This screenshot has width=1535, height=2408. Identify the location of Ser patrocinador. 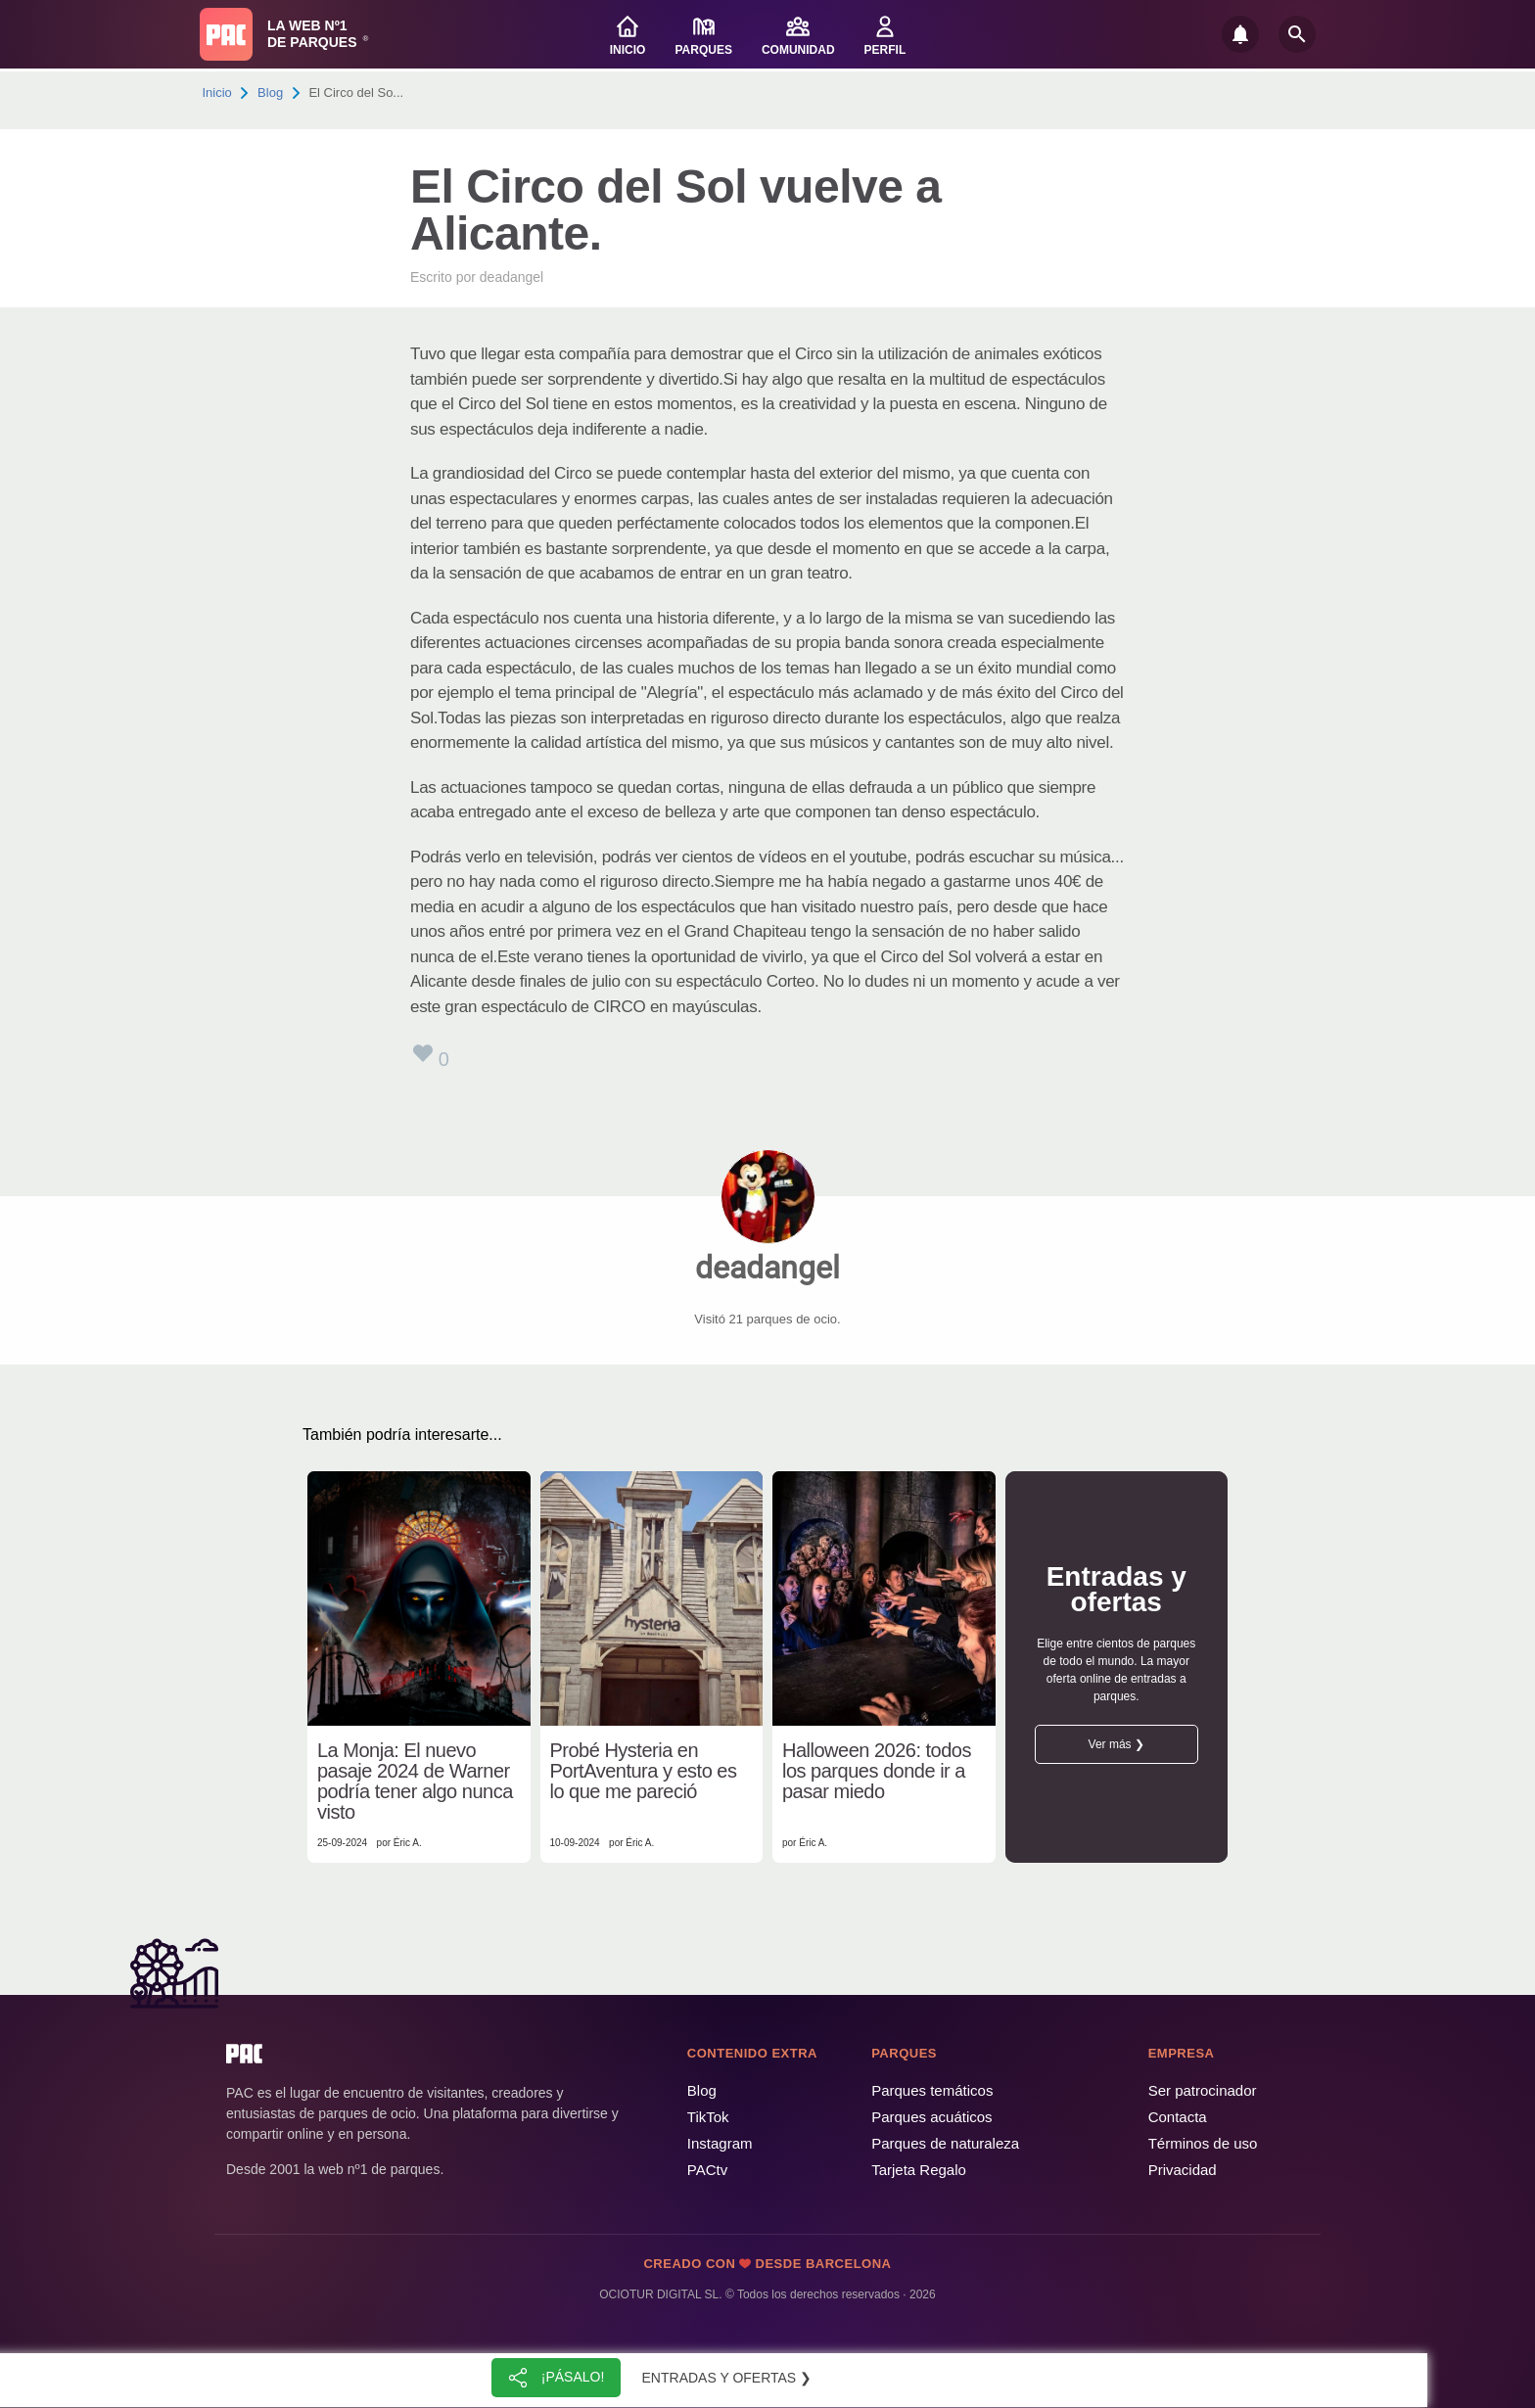
(1202, 2090).